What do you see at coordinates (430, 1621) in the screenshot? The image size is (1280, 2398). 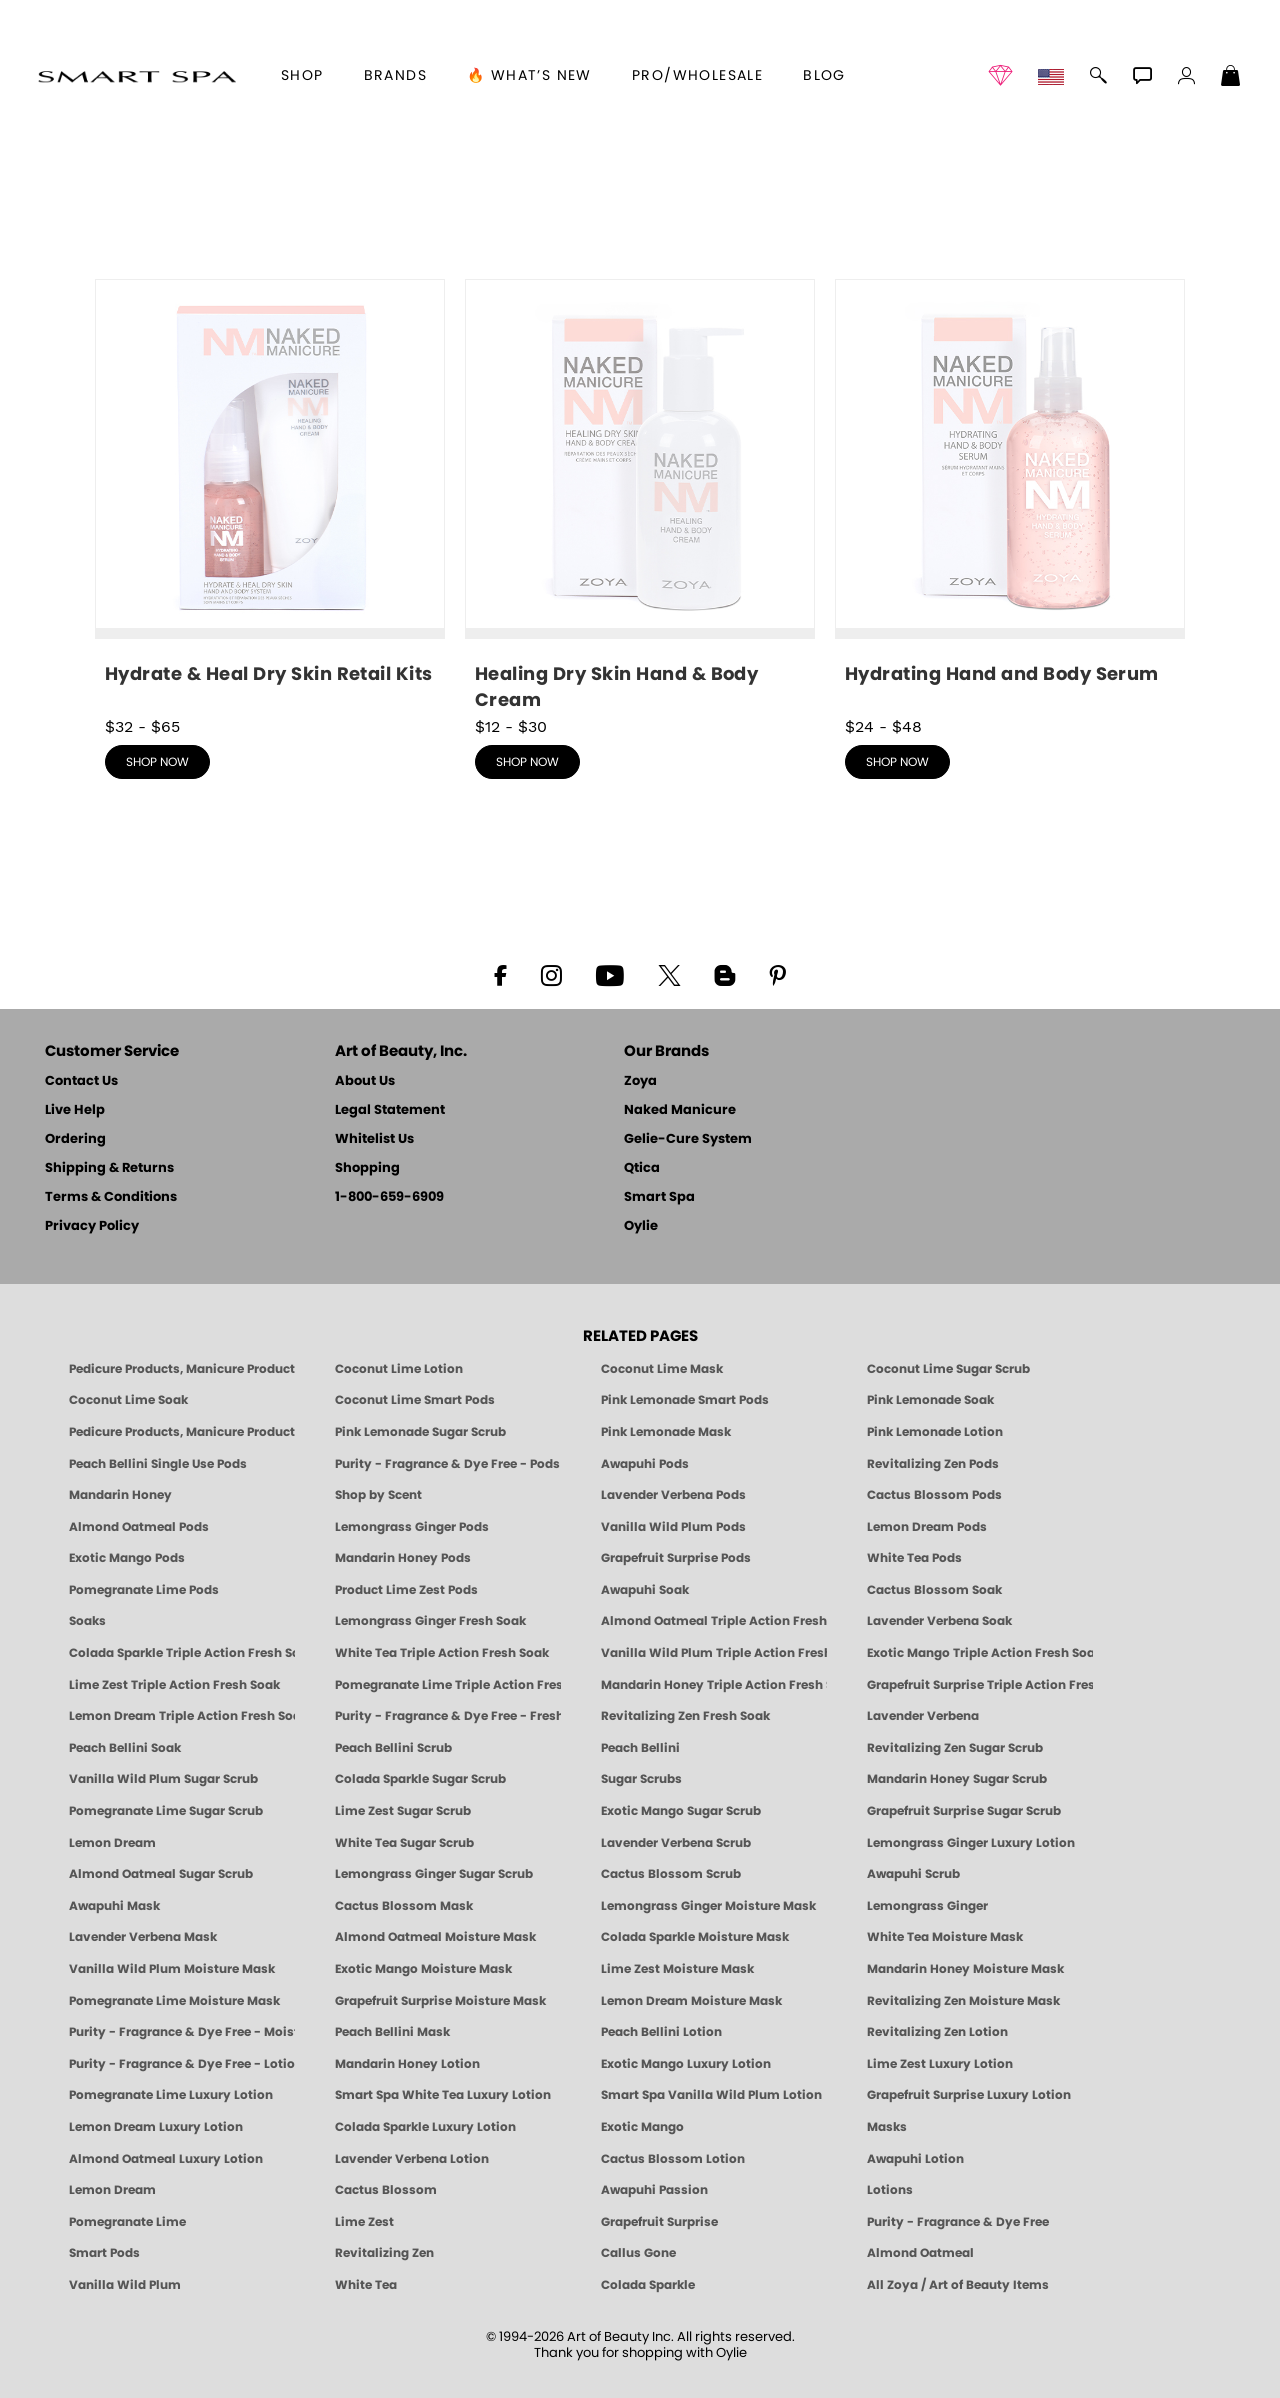 I see `Lemongrass Ginger Fresh Soak [SOAK: Pedicure & Manicure | Lemongrass Ginger | Smart Spa]` at bounding box center [430, 1621].